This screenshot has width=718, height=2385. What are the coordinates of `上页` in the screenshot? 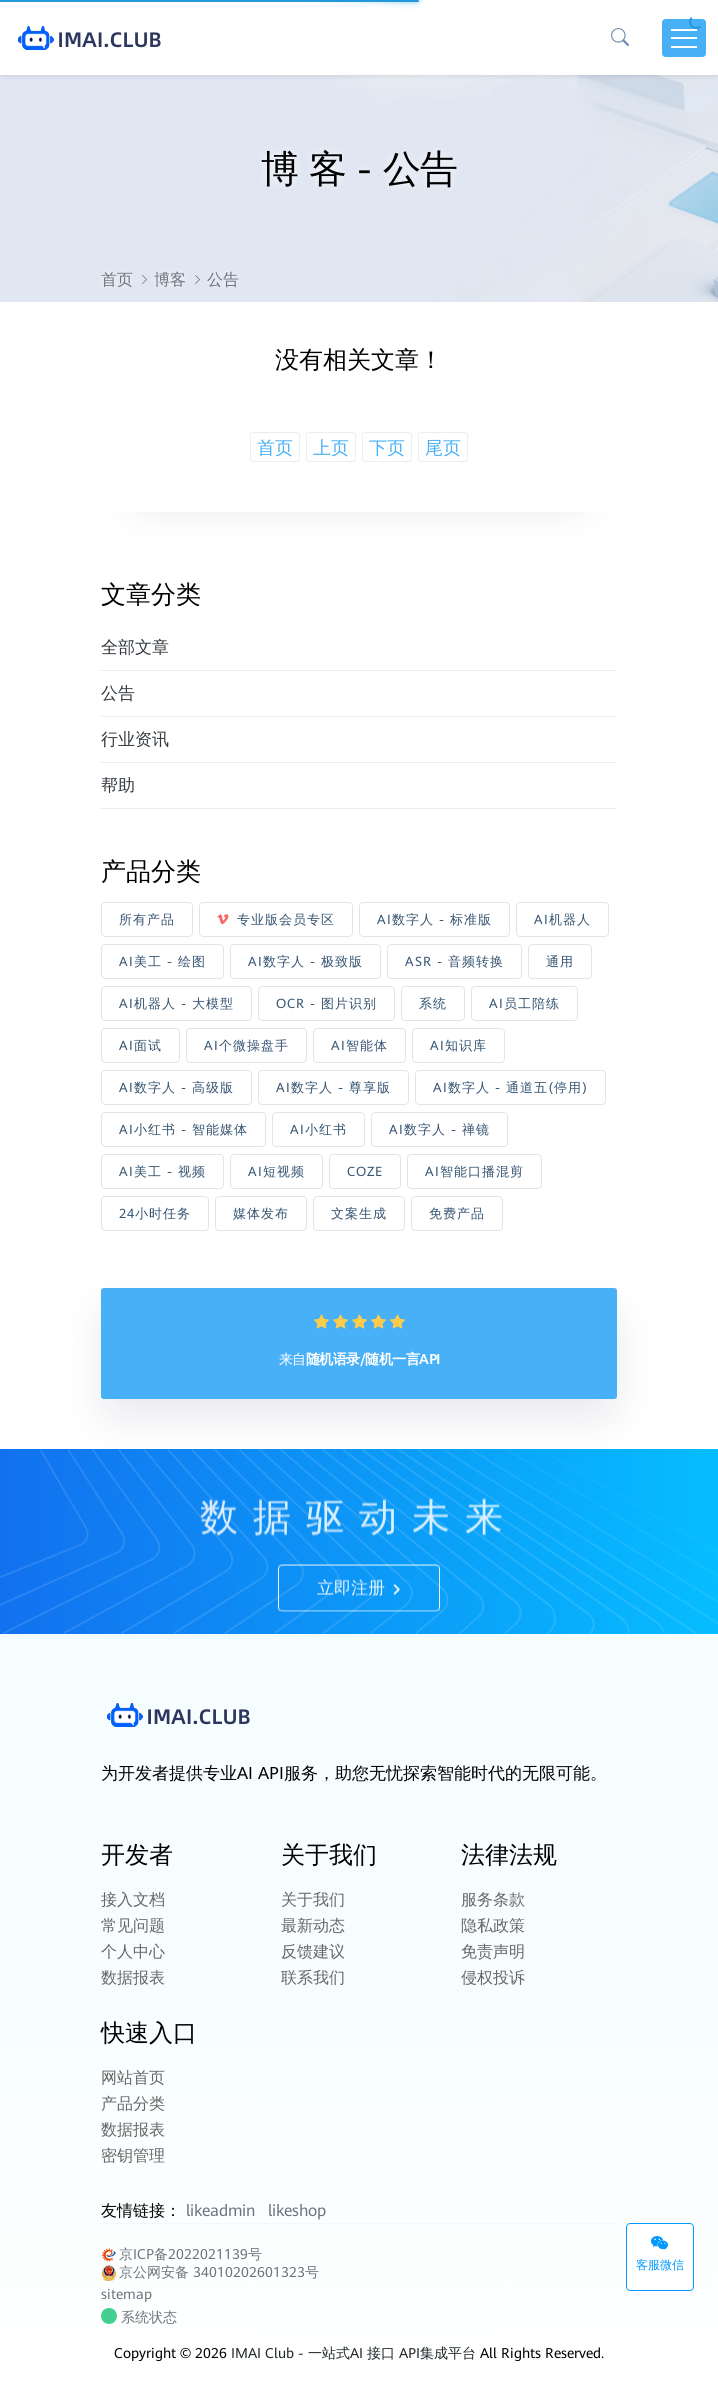 It's located at (331, 447).